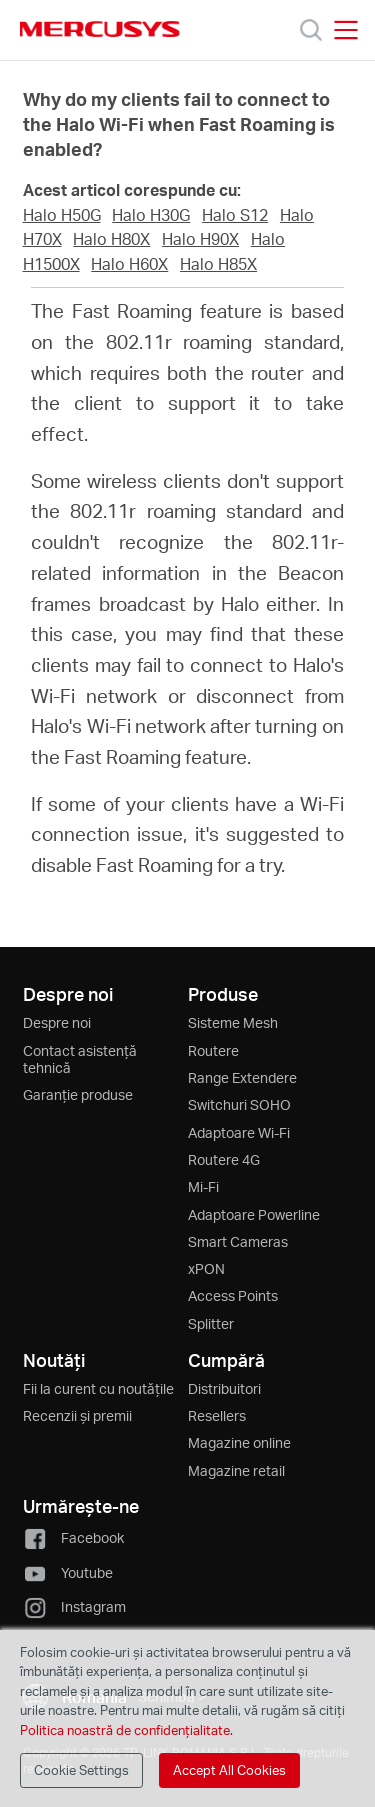  What do you see at coordinates (68, 1572) in the screenshot?
I see `Youtube` at bounding box center [68, 1572].